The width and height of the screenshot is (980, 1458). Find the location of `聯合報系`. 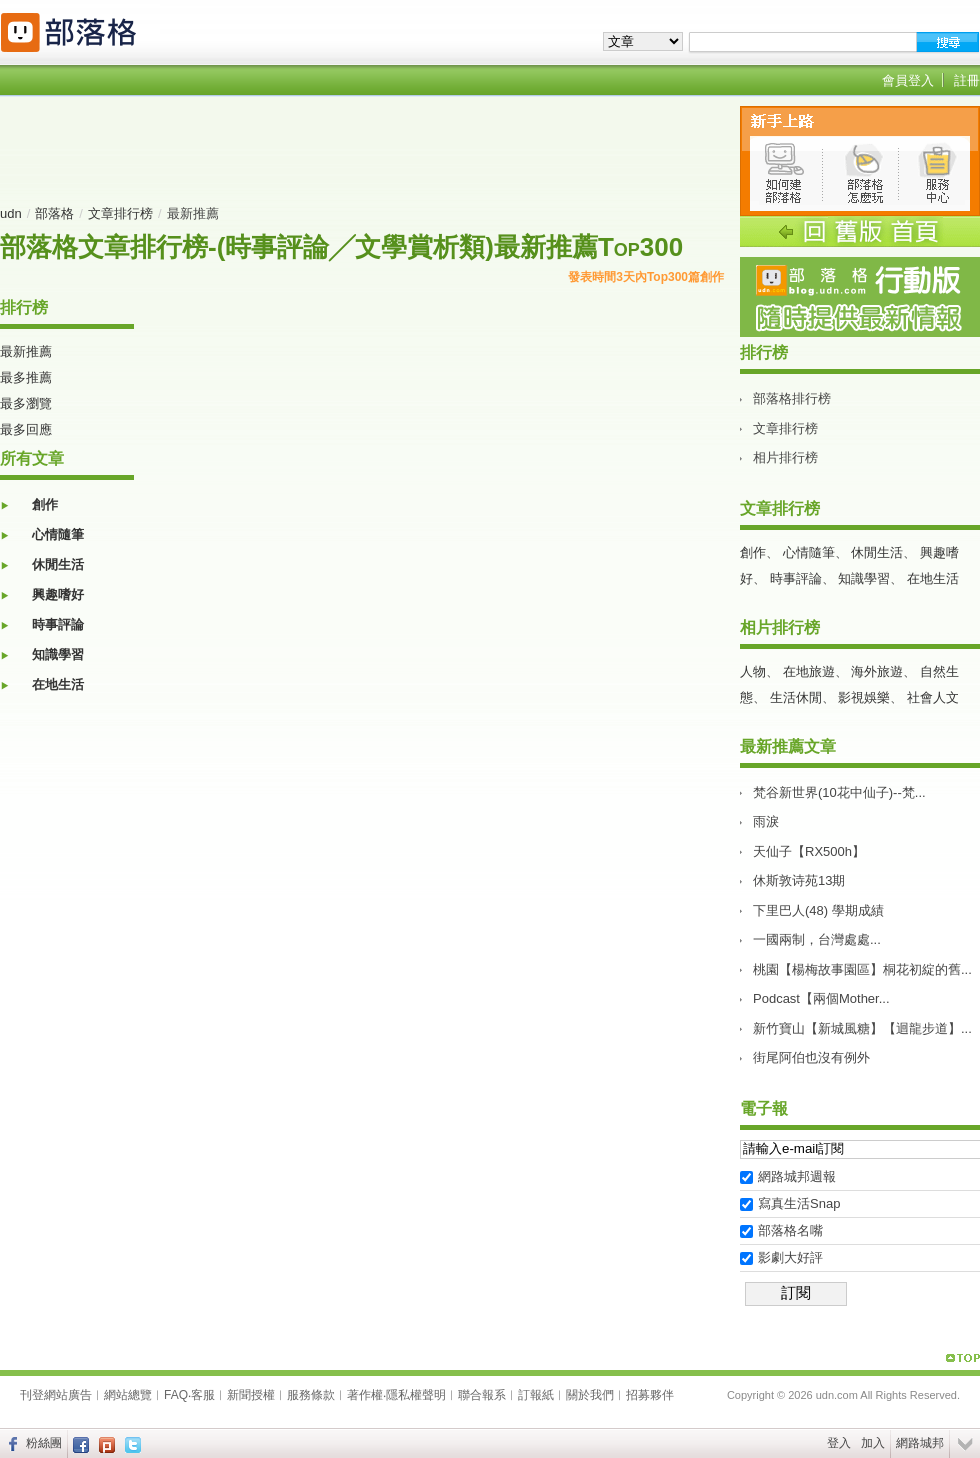

聯合報系 is located at coordinates (482, 1395).